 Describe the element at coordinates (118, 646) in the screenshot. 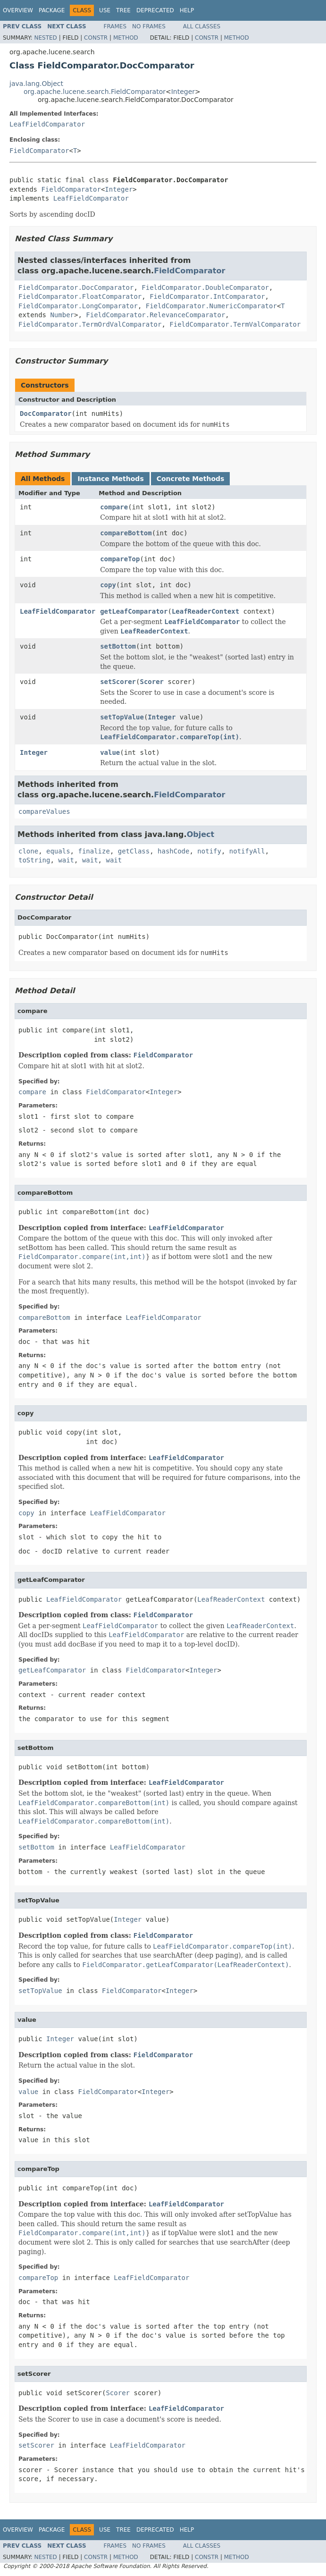

I see `setBottom` at that location.